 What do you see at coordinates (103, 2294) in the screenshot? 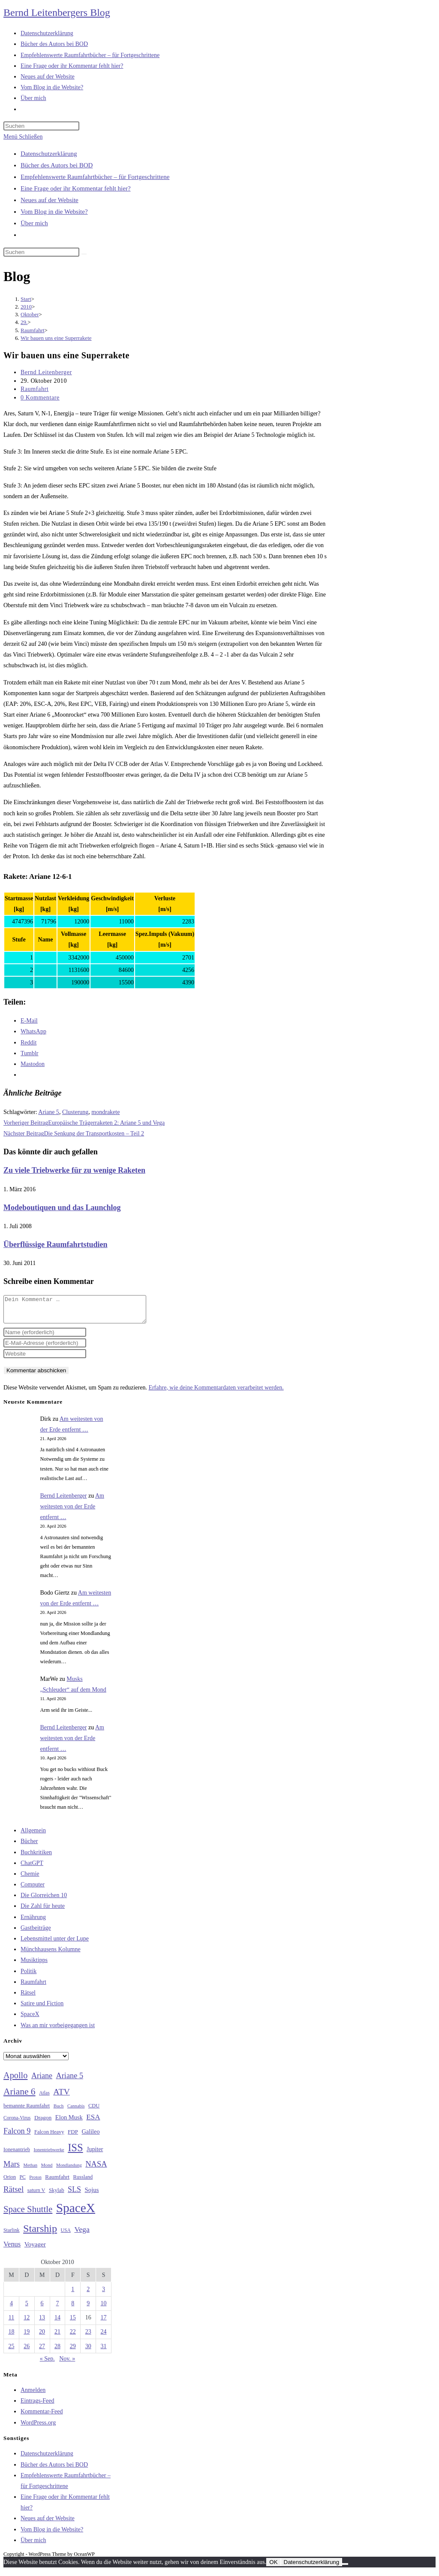
I see `3 [Beiträge veröffentlicht am 3. October 2010]` at bounding box center [103, 2294].